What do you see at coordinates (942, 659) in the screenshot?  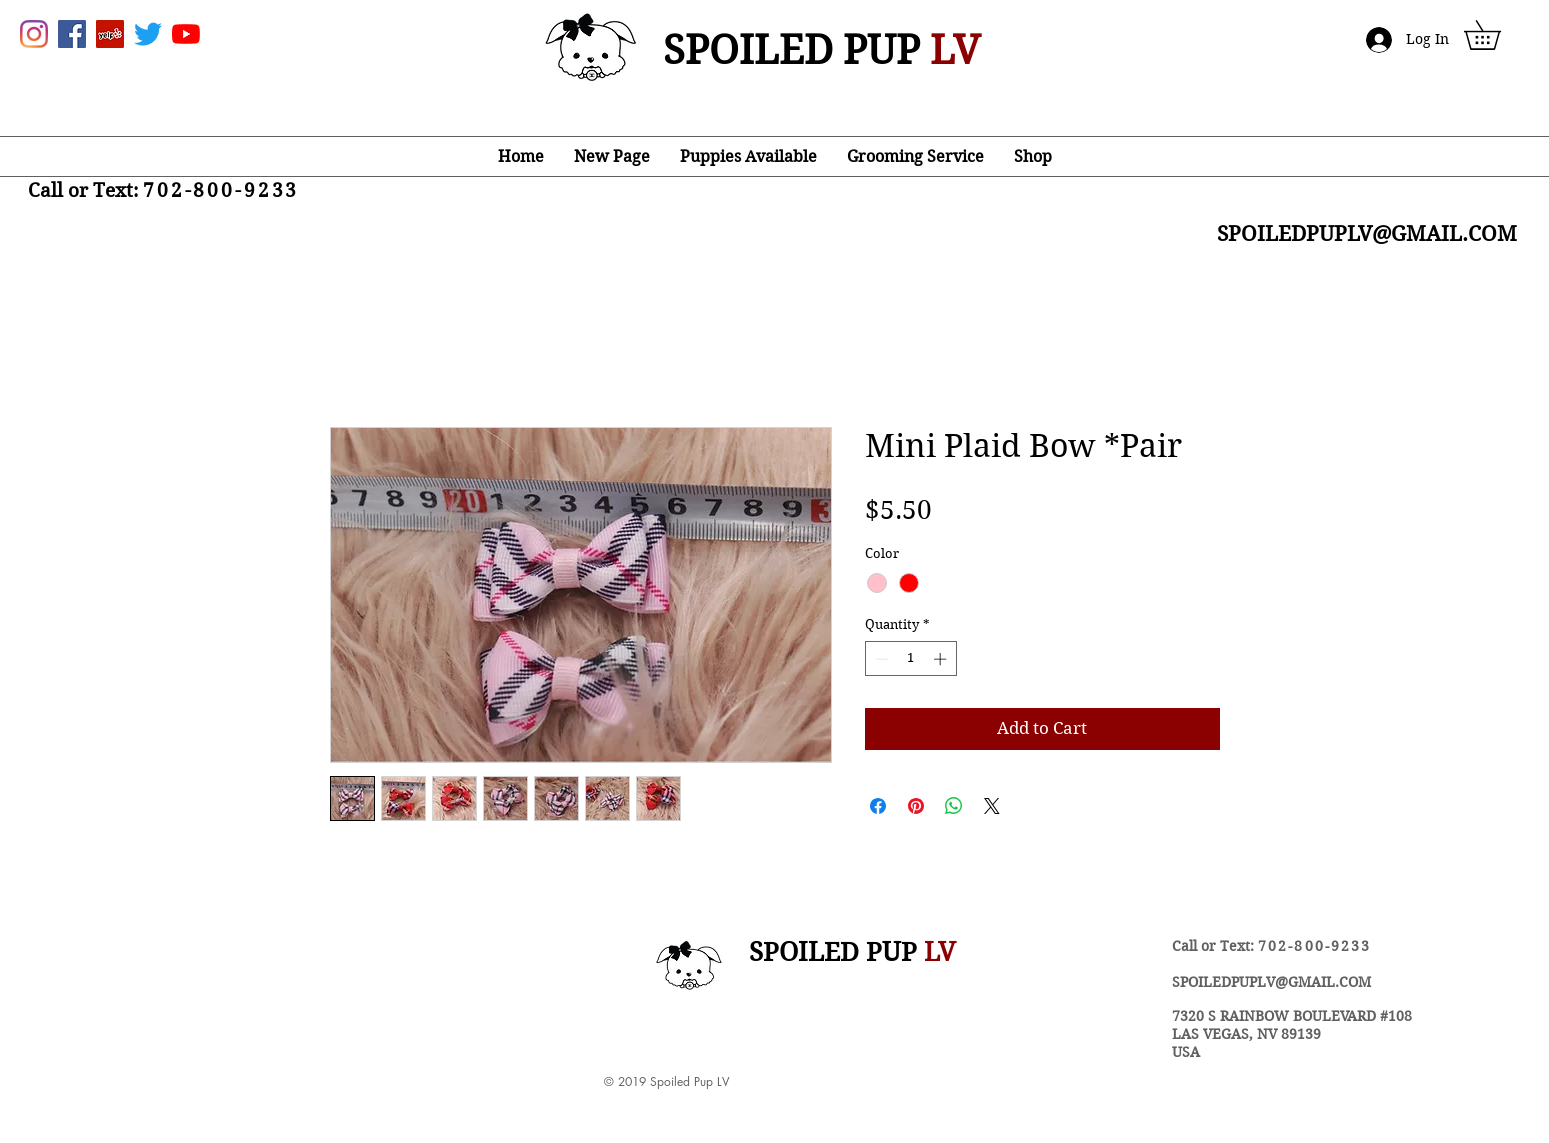 I see `[Increment]` at bounding box center [942, 659].